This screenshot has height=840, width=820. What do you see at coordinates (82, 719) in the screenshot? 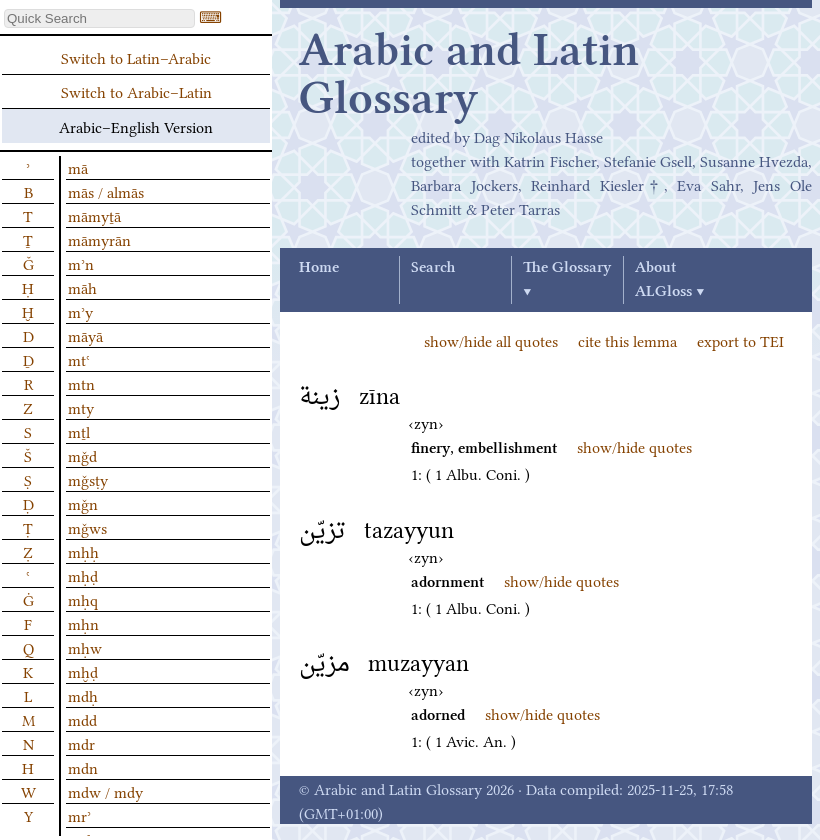
I see `mdd` at bounding box center [82, 719].